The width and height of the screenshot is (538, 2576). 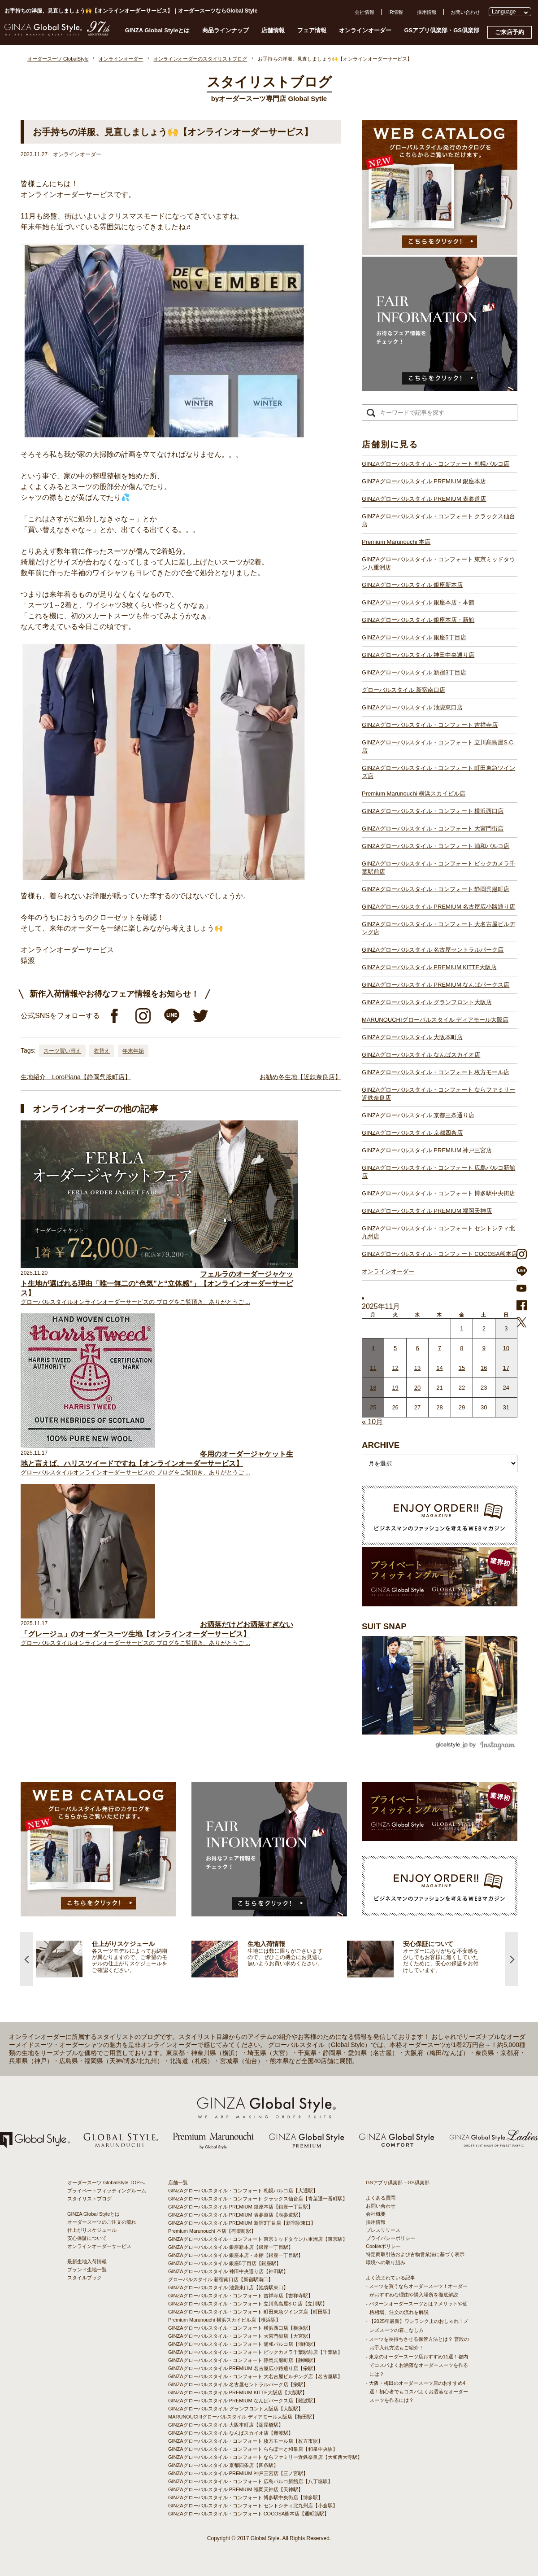 What do you see at coordinates (365, 30) in the screenshot?
I see `オンラインオーダー` at bounding box center [365, 30].